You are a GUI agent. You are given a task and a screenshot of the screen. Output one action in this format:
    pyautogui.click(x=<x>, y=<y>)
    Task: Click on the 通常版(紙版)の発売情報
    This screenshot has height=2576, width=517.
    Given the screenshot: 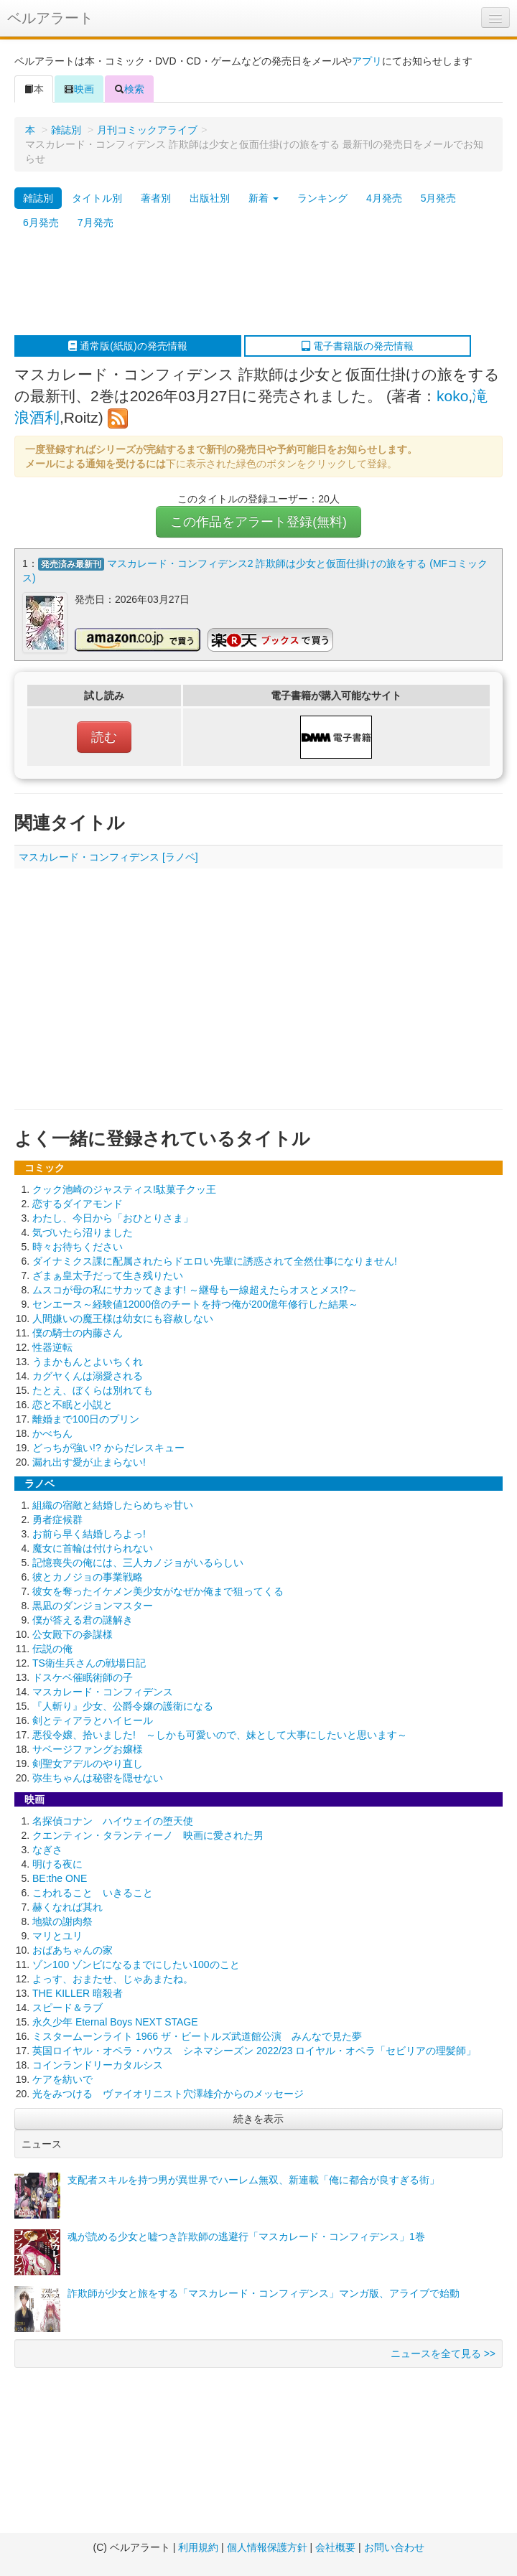 What is the action you would take?
    pyautogui.click(x=127, y=346)
    